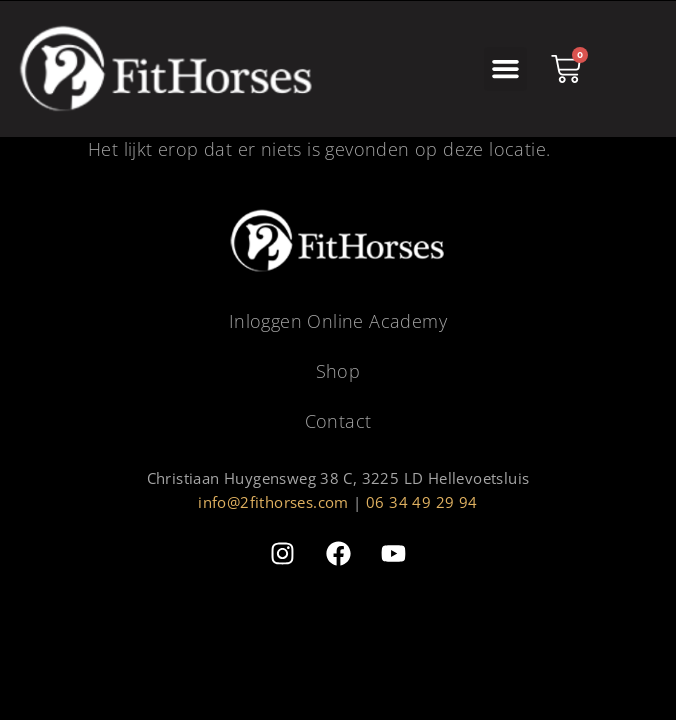 This screenshot has height=720, width=676. Describe the element at coordinates (506, 69) in the screenshot. I see `[button]` at that location.